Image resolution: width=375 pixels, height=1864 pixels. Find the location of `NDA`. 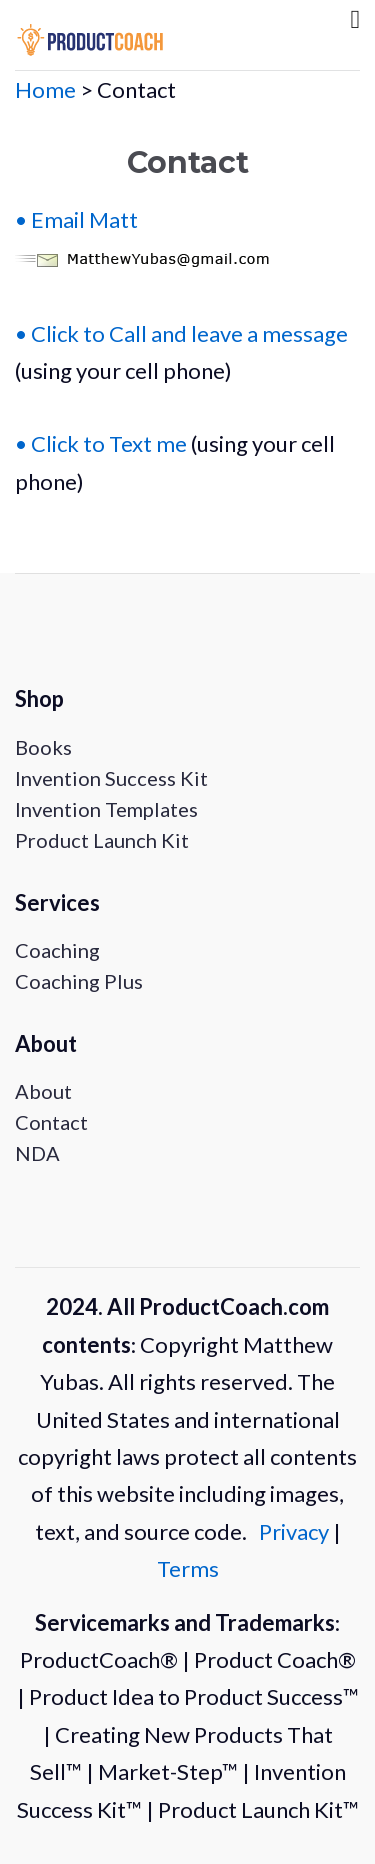

NDA is located at coordinates (37, 1153).